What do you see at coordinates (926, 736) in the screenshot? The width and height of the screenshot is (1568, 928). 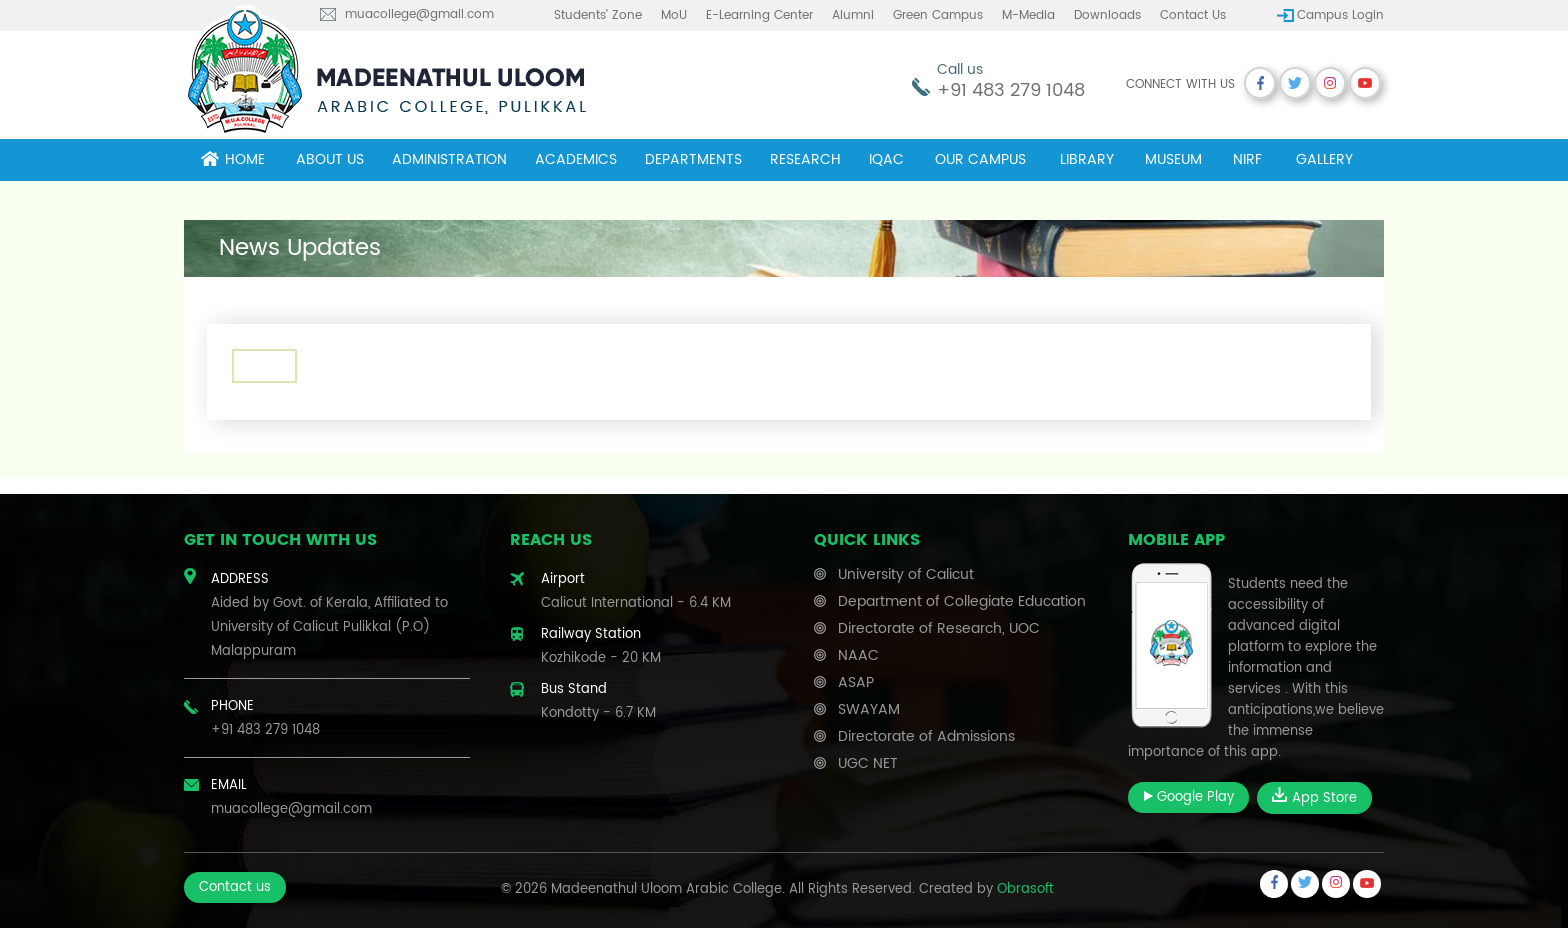 I see `Directorate of Admissions` at bounding box center [926, 736].